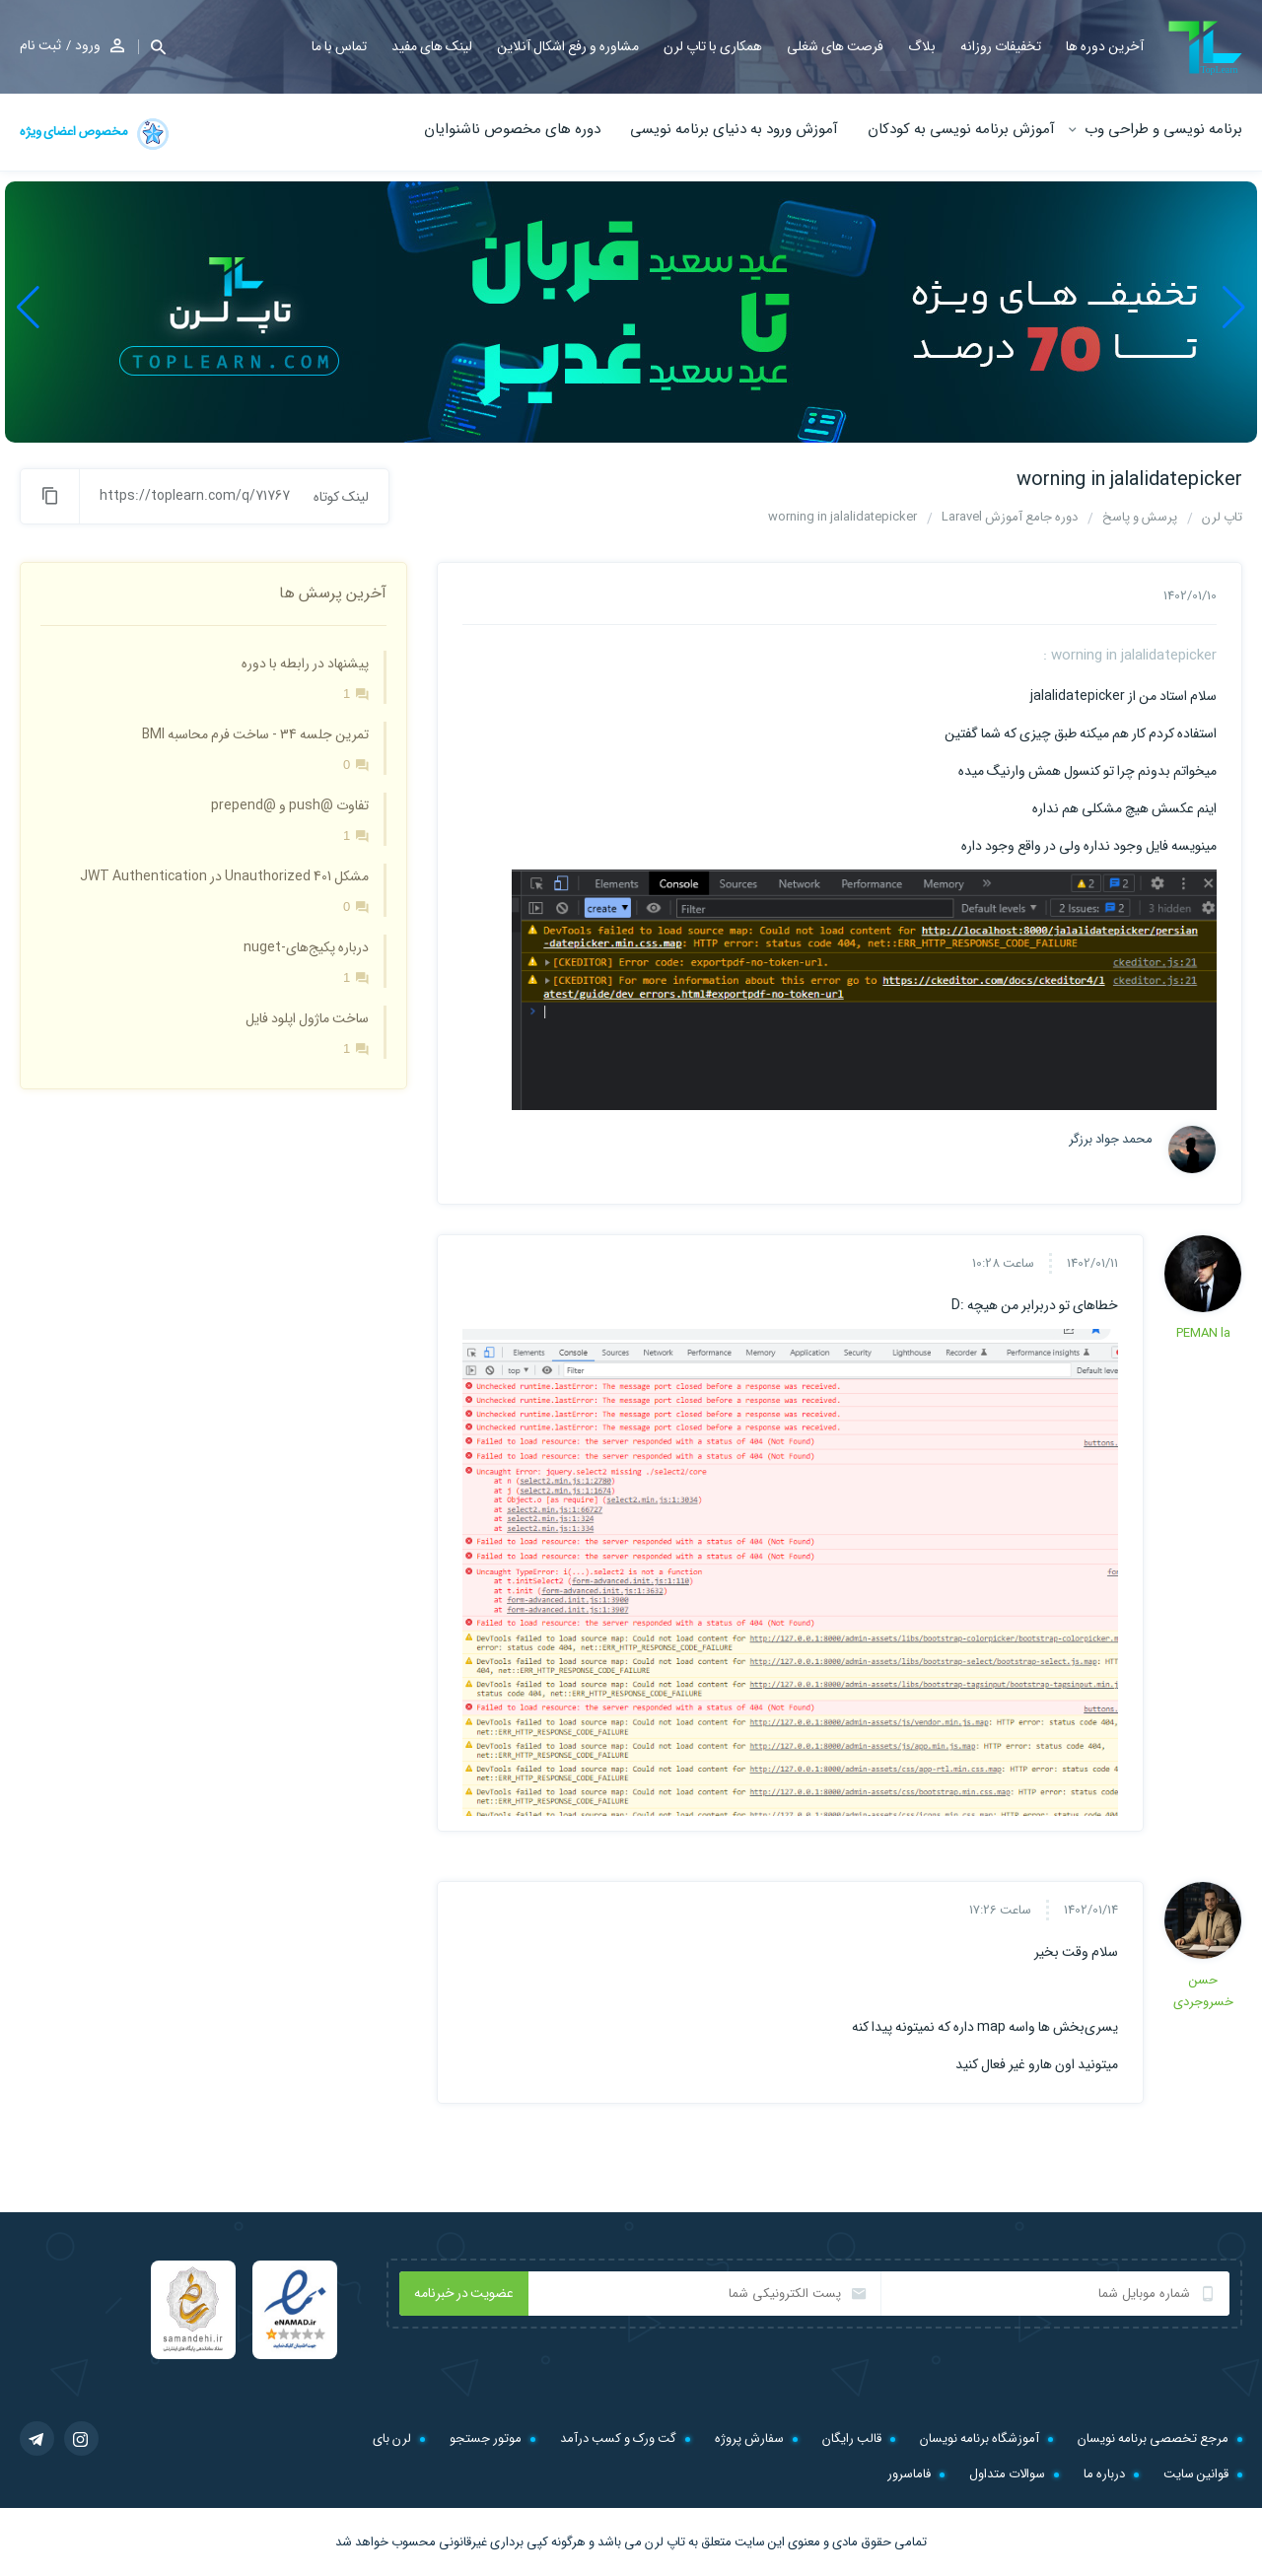 The image size is (1262, 2576). What do you see at coordinates (713, 46) in the screenshot?
I see `همکاری با تاپ لرن` at bounding box center [713, 46].